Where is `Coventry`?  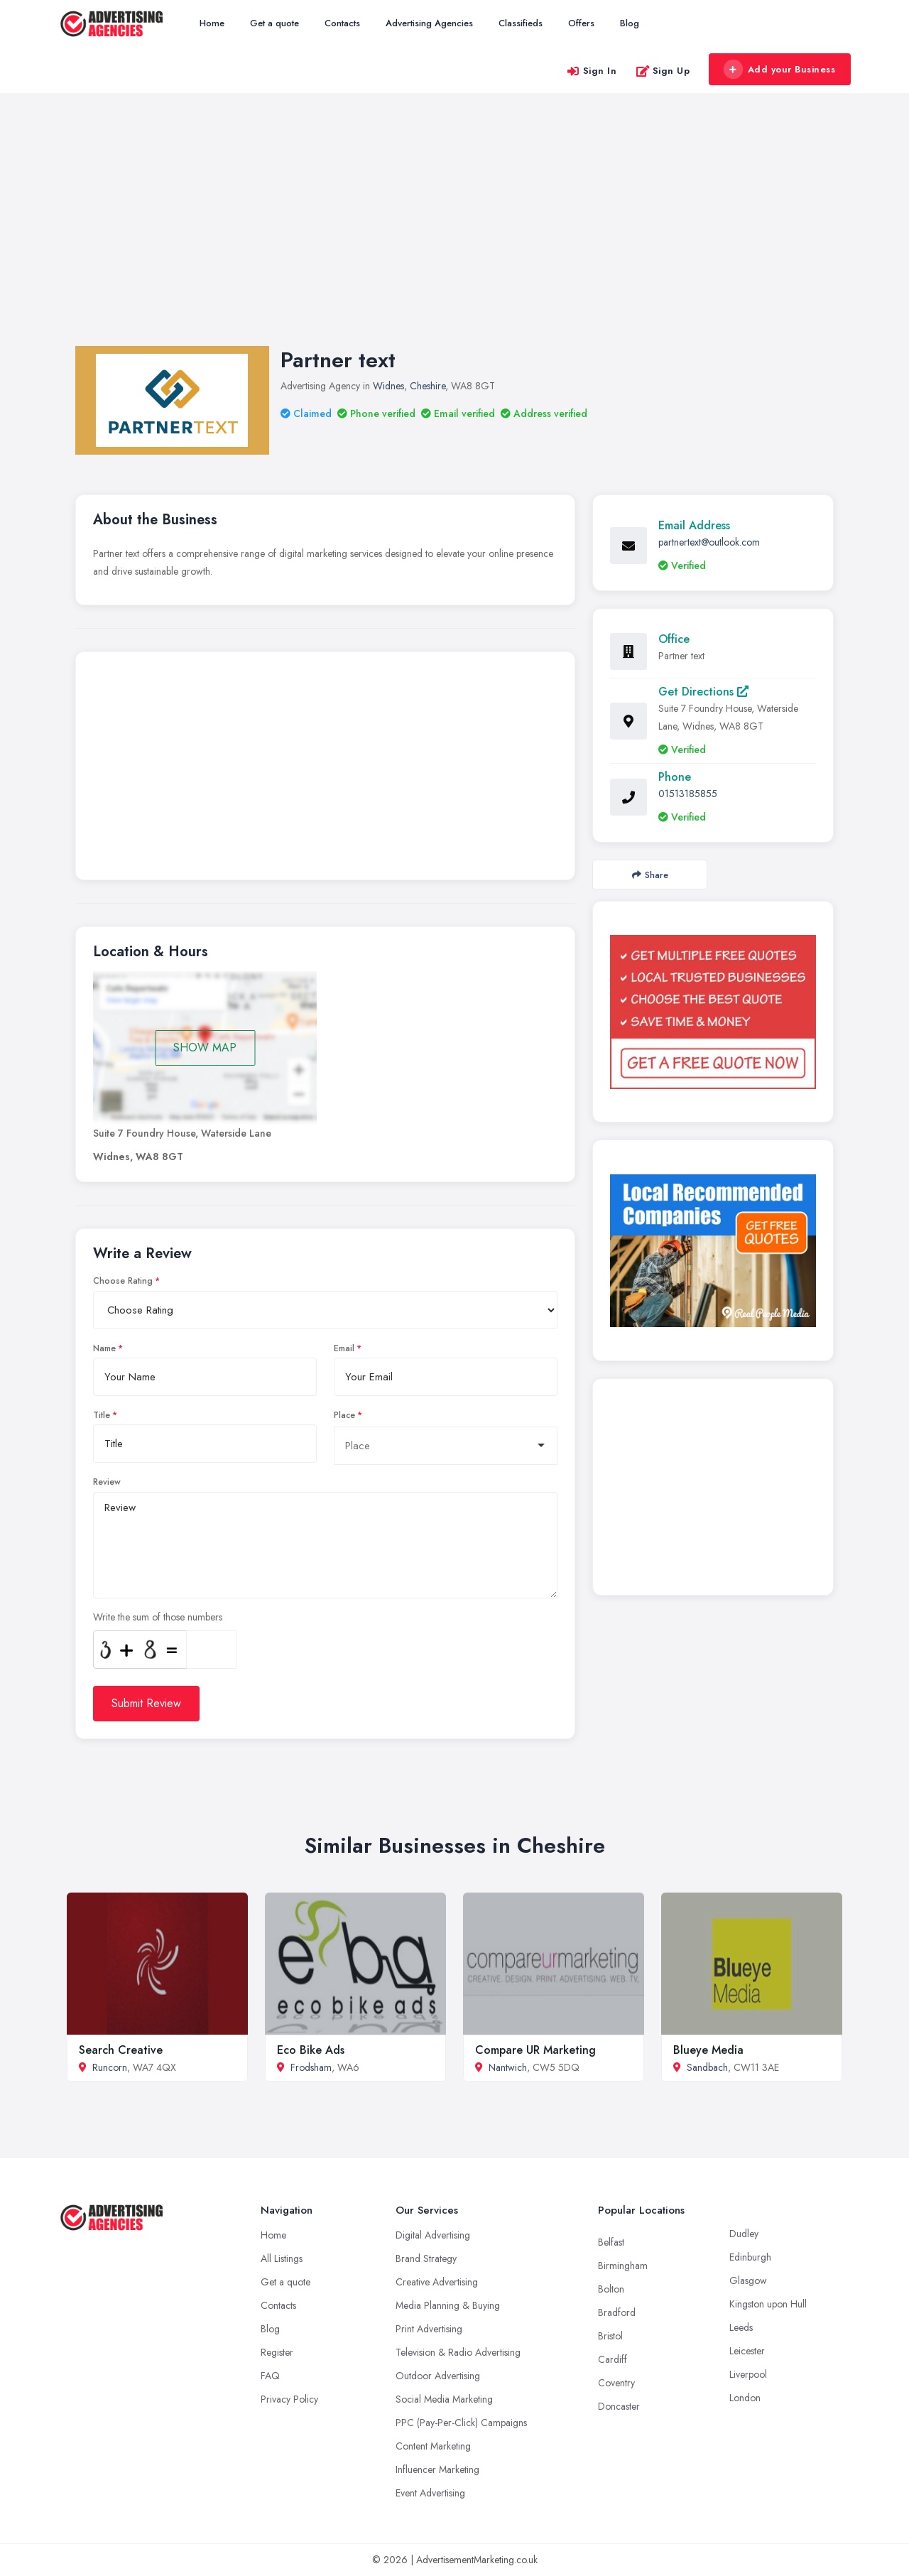
Coventry is located at coordinates (616, 2383).